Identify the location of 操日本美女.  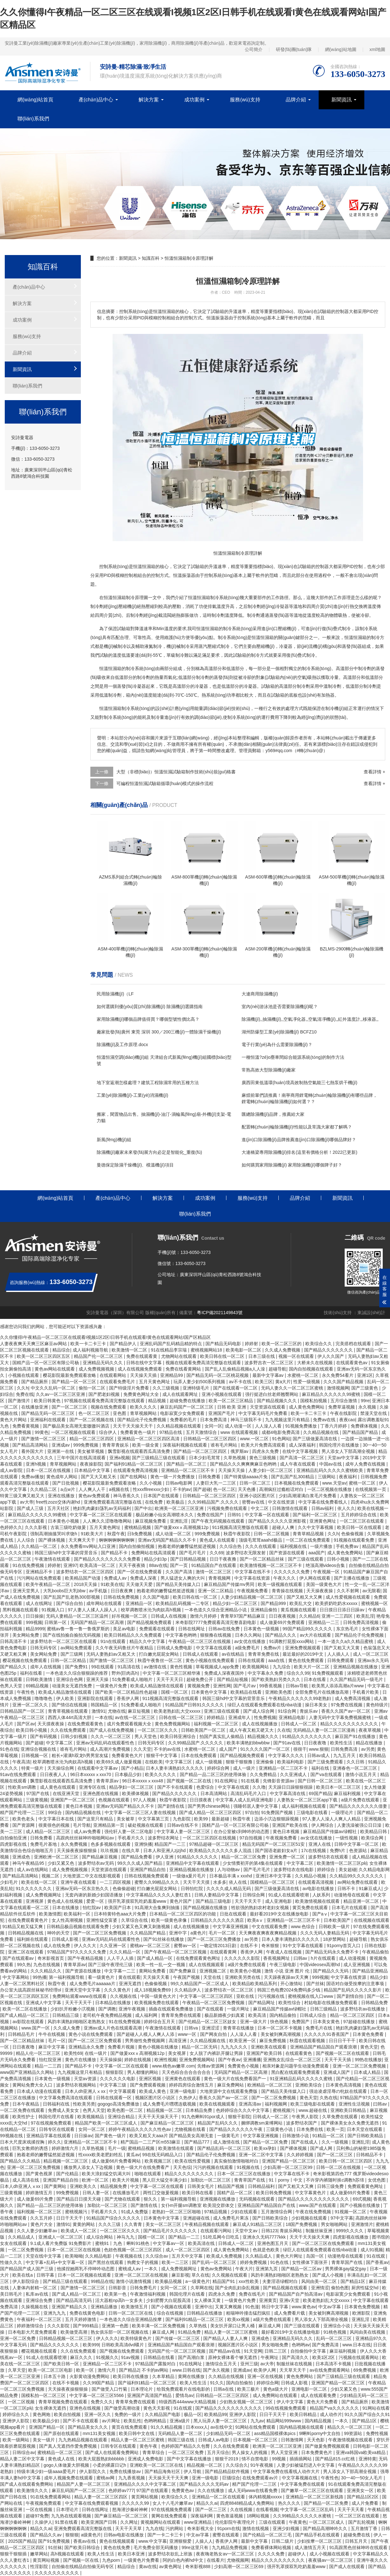
(316, 1704).